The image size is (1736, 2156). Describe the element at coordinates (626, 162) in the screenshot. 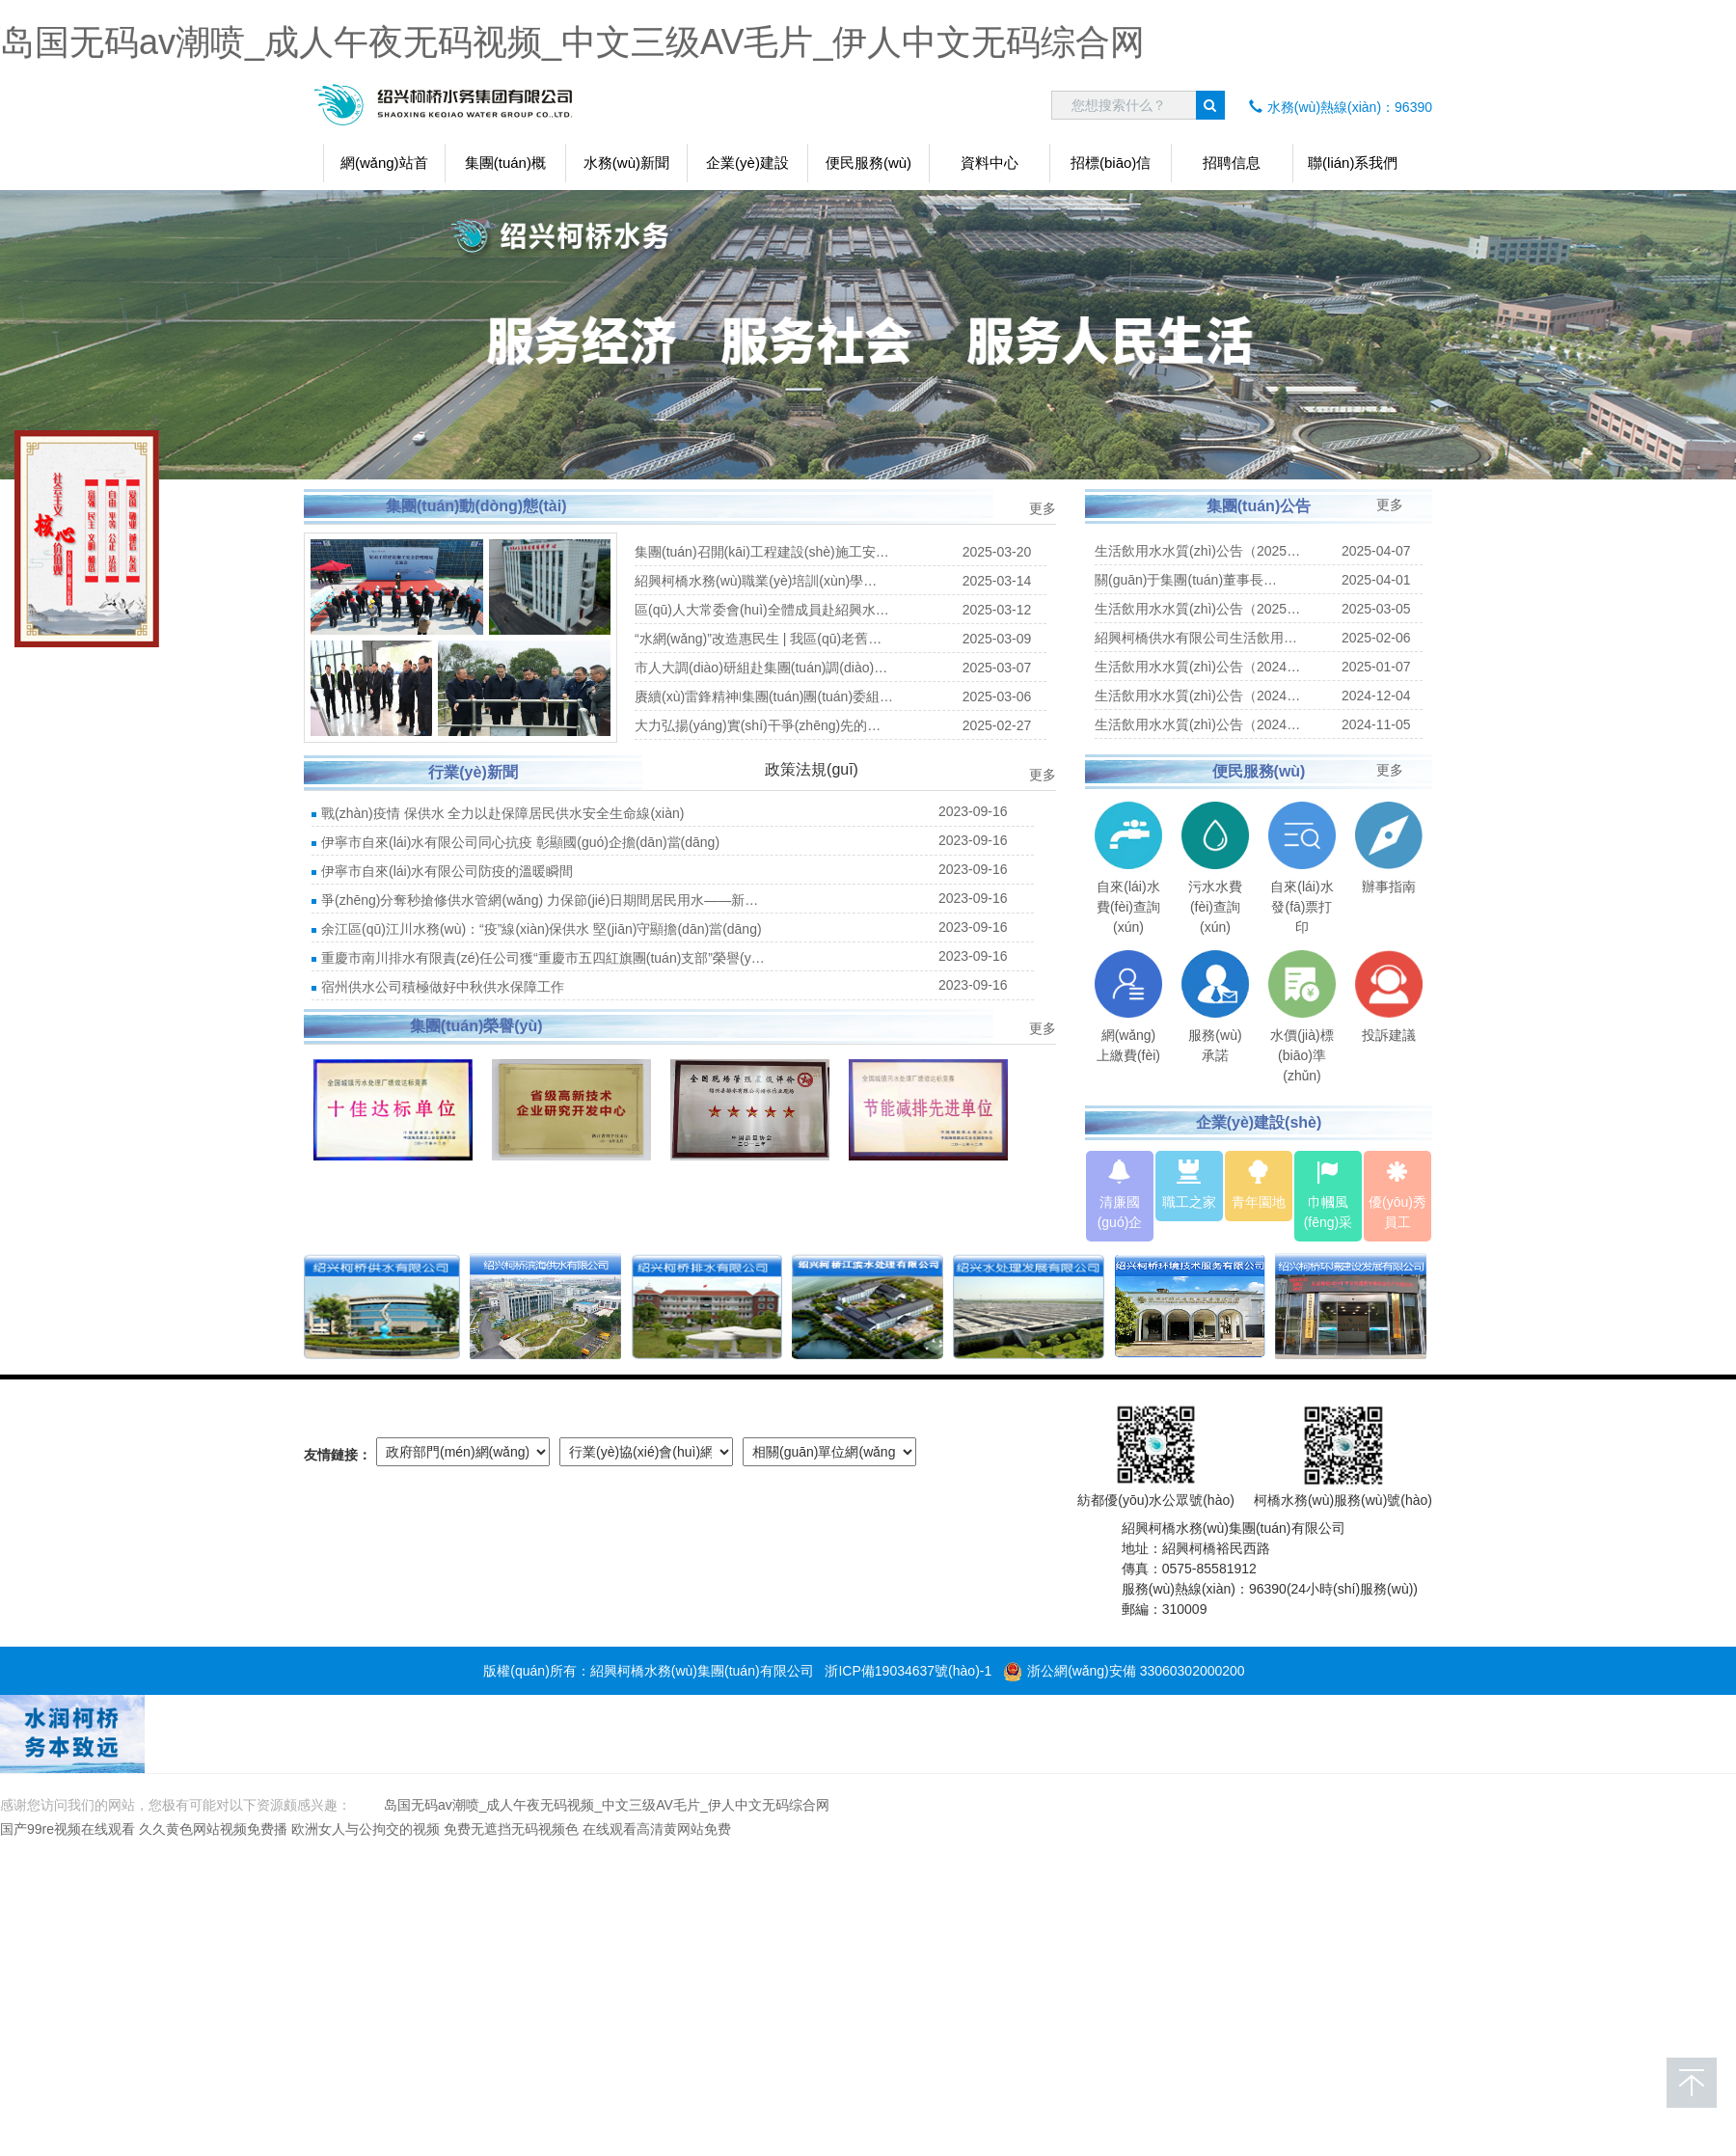

I see `水務(wù)新聞` at that location.